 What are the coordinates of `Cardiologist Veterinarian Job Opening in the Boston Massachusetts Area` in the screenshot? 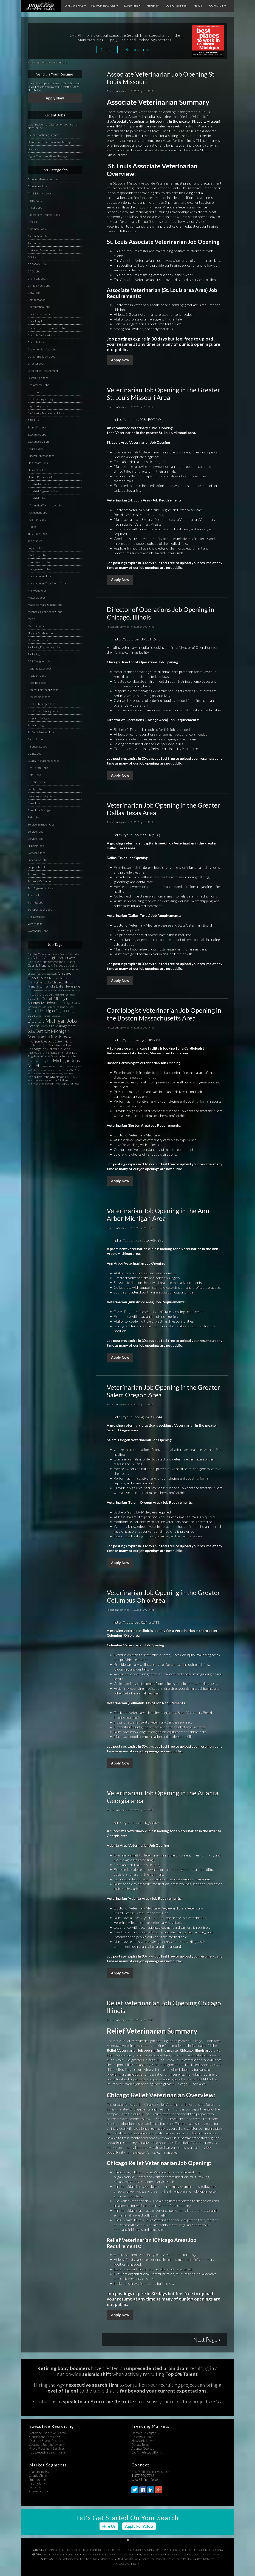 It's located at (164, 1014).